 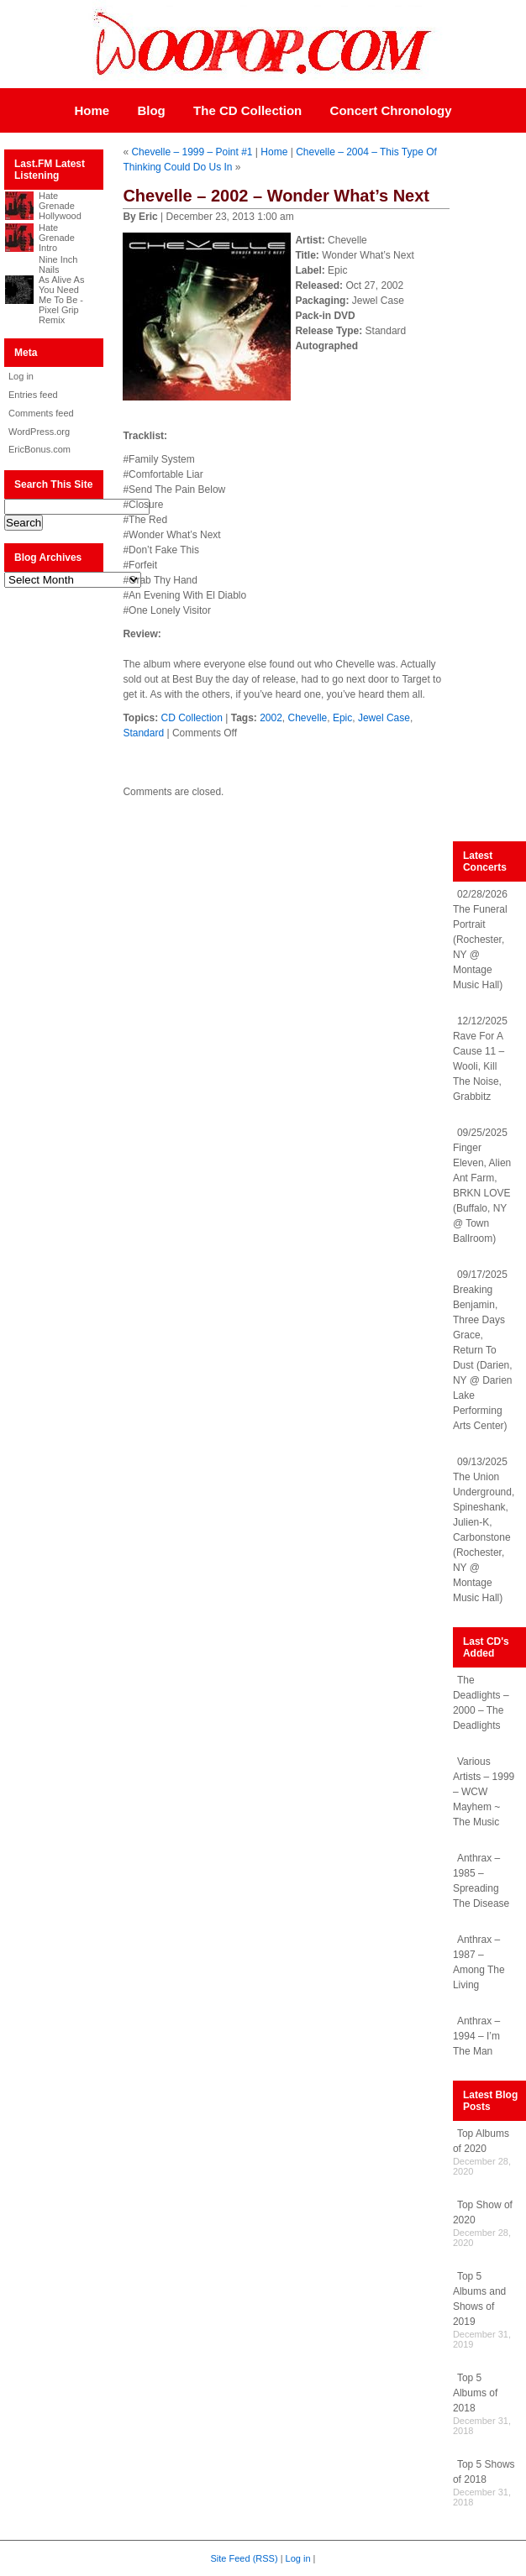 I want to click on WordPress.org, so click(x=39, y=432).